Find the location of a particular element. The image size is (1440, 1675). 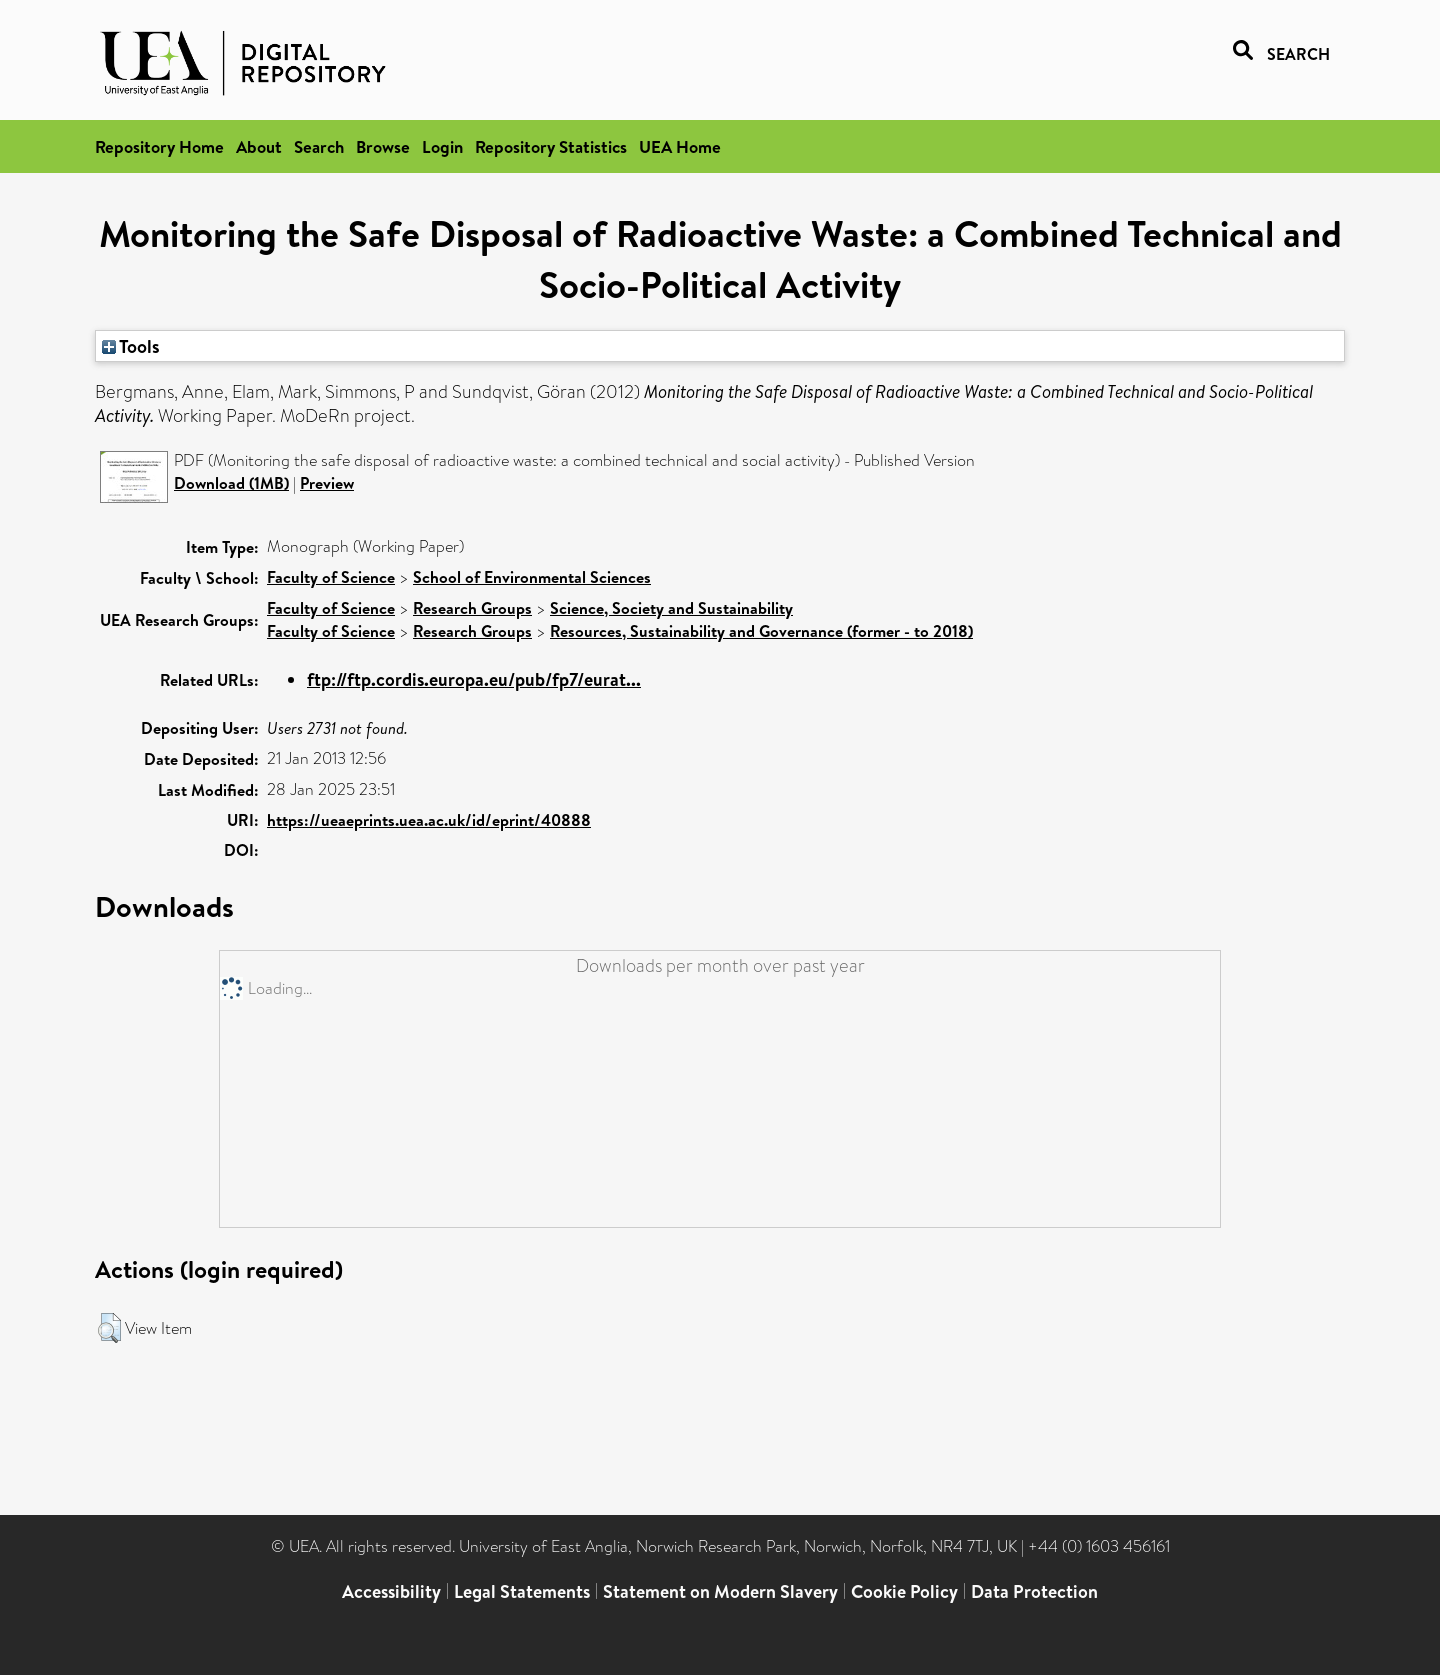

Browse is located at coordinates (383, 146).